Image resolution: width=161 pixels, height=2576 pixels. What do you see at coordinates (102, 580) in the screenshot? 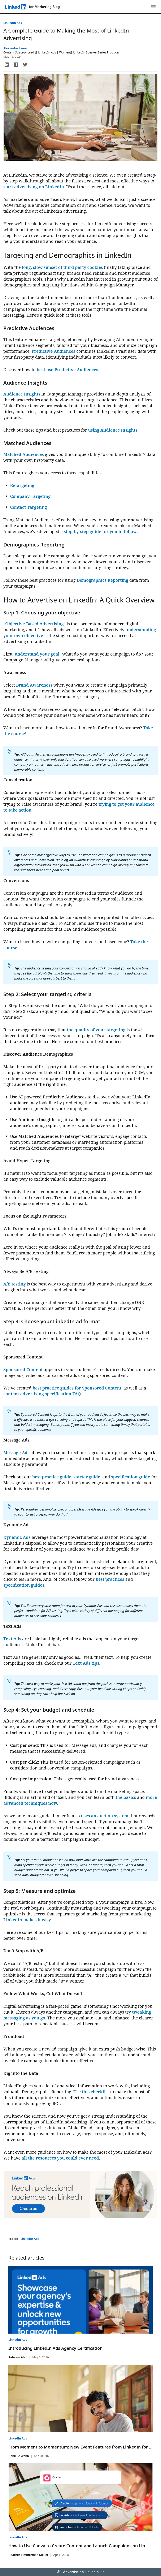
I see `Demographics Reporting` at bounding box center [102, 580].